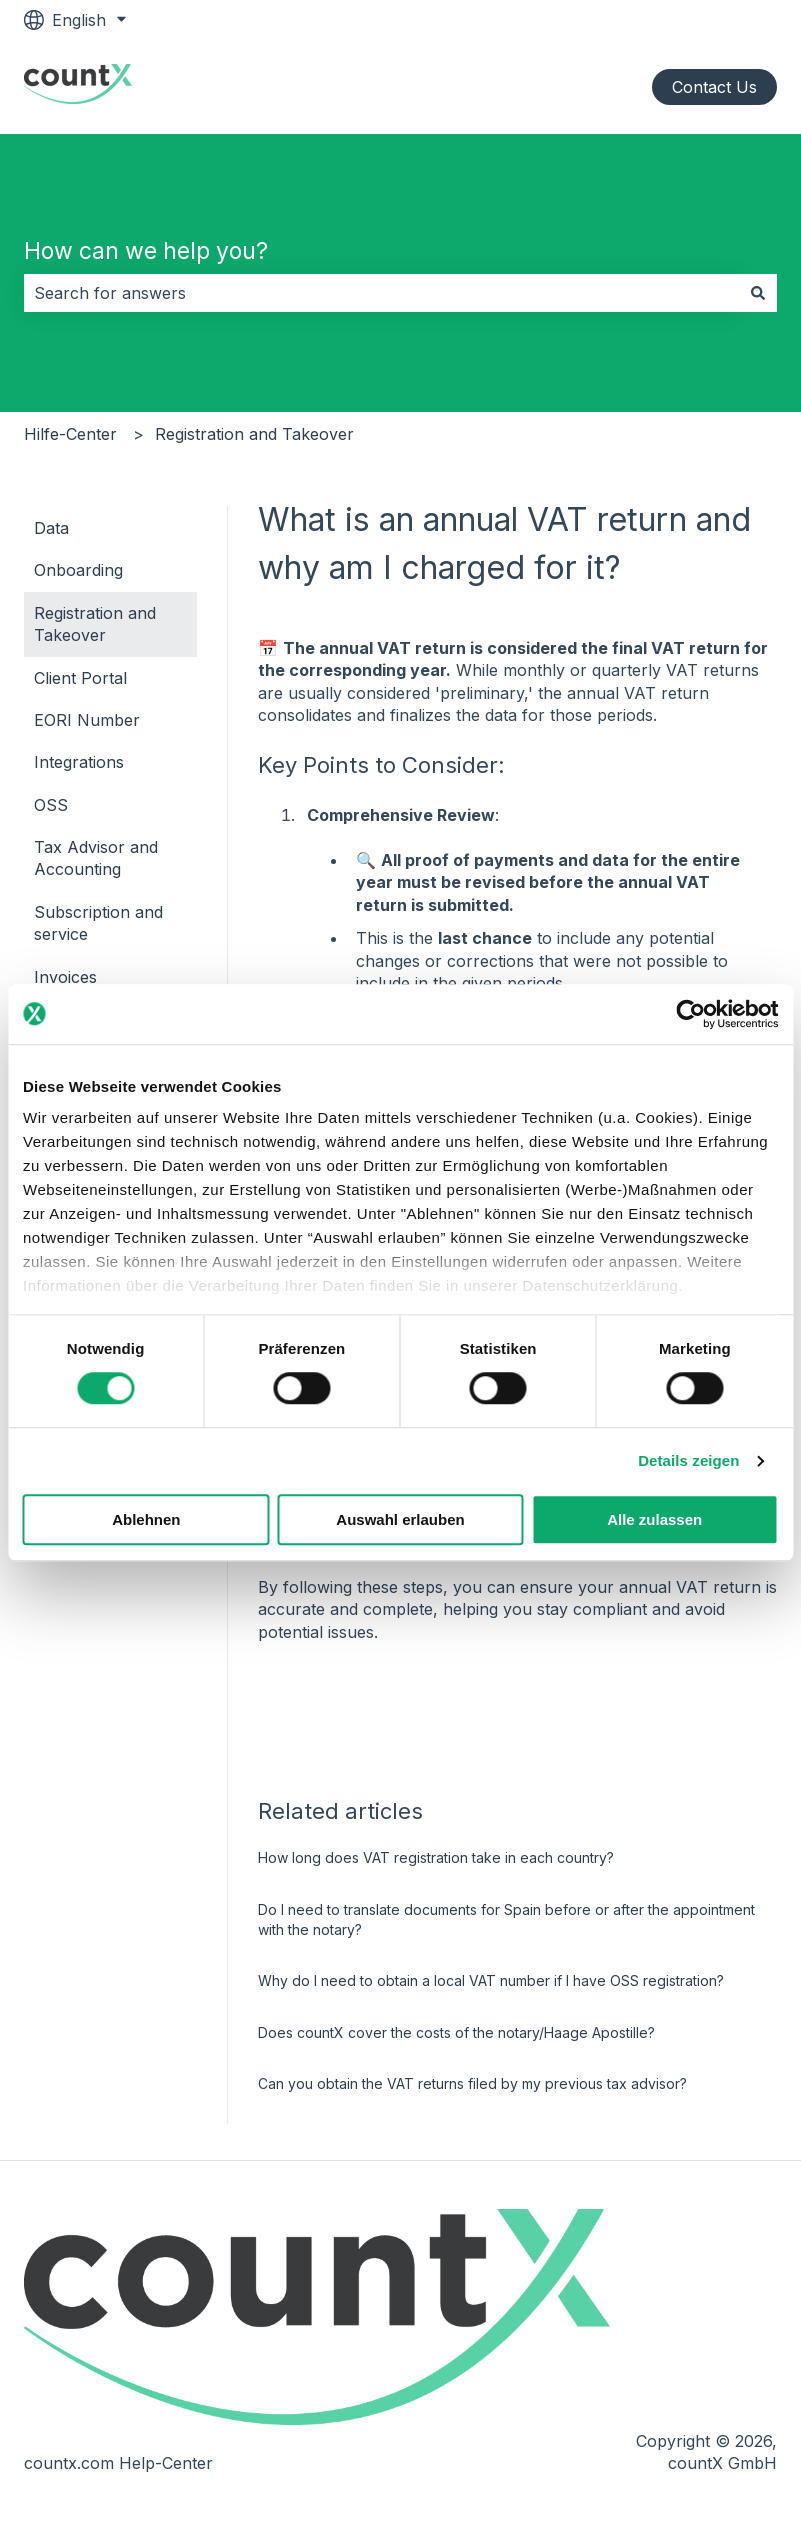 Image resolution: width=801 pixels, height=2545 pixels. I want to click on Why do I need to obtain a local VAT number if I have OSS registration?, so click(491, 1980).